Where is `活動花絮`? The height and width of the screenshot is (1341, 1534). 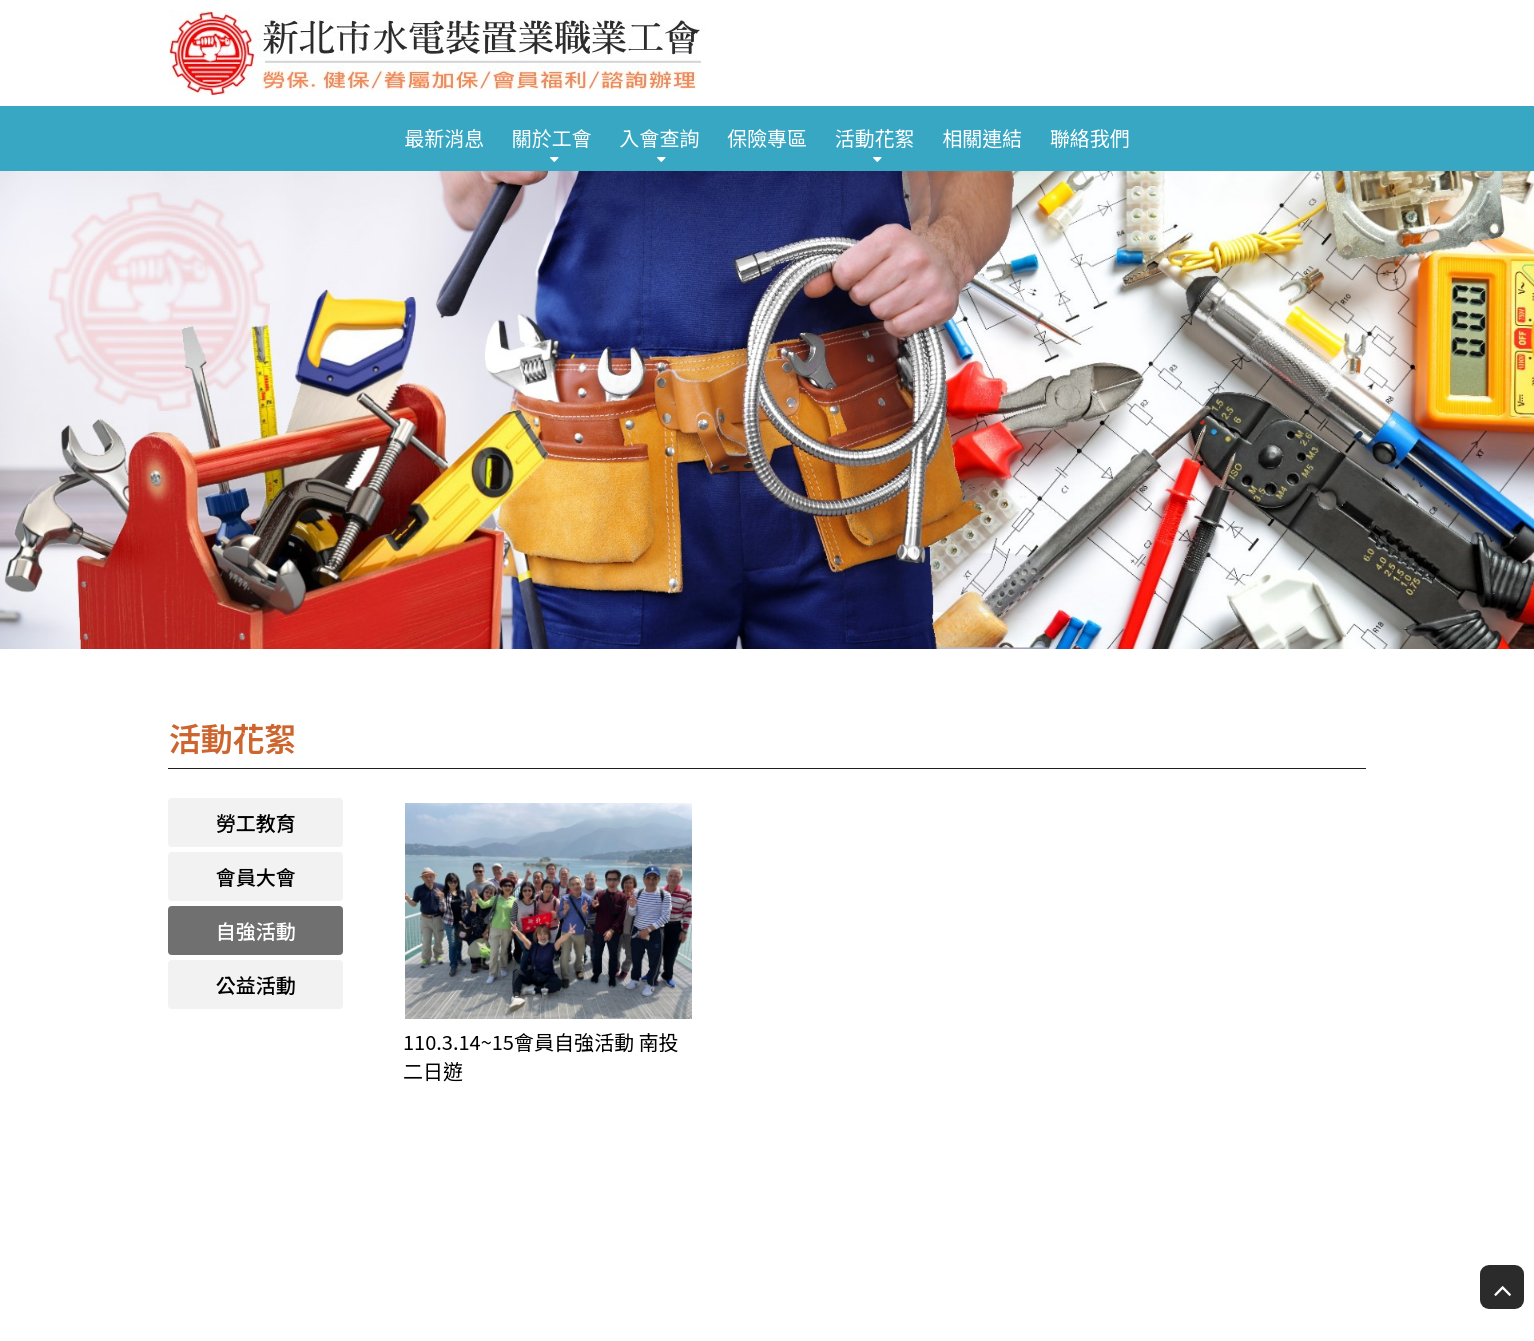 活動花絮 is located at coordinates (875, 137).